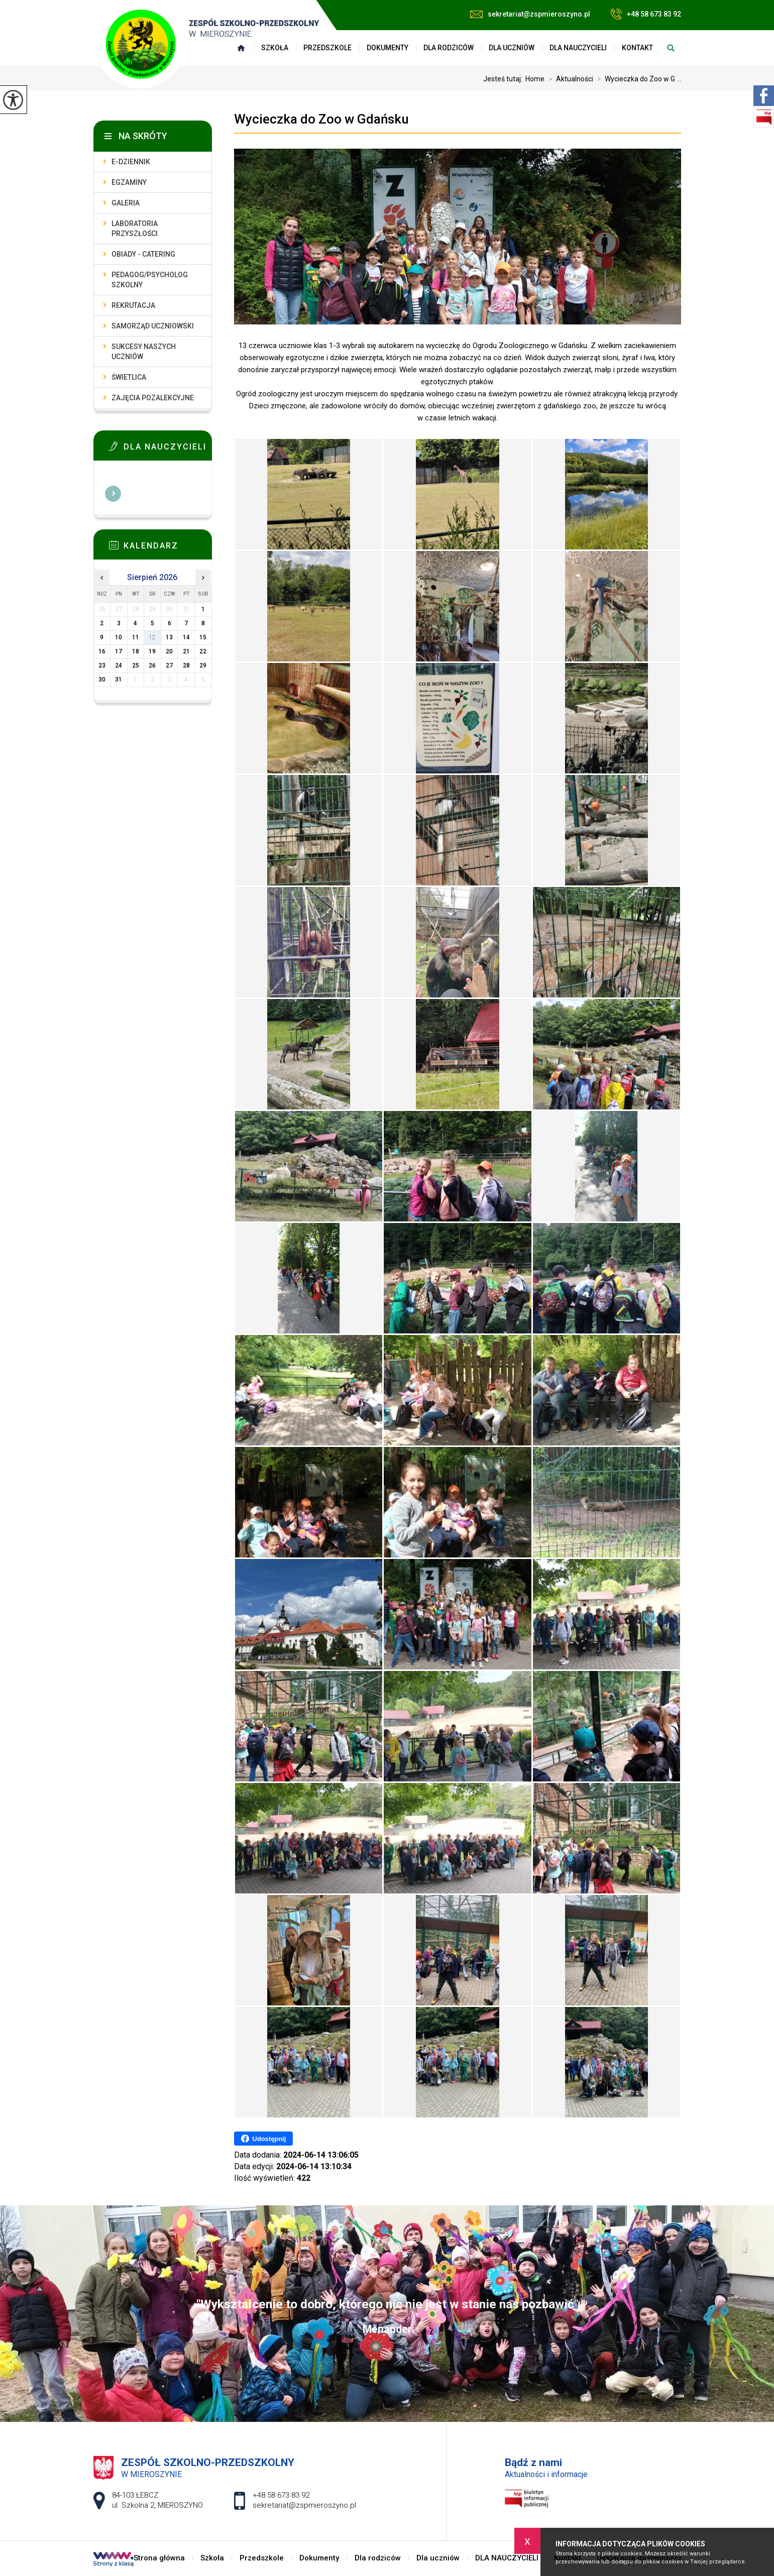  I want to click on 28, so click(186, 665).